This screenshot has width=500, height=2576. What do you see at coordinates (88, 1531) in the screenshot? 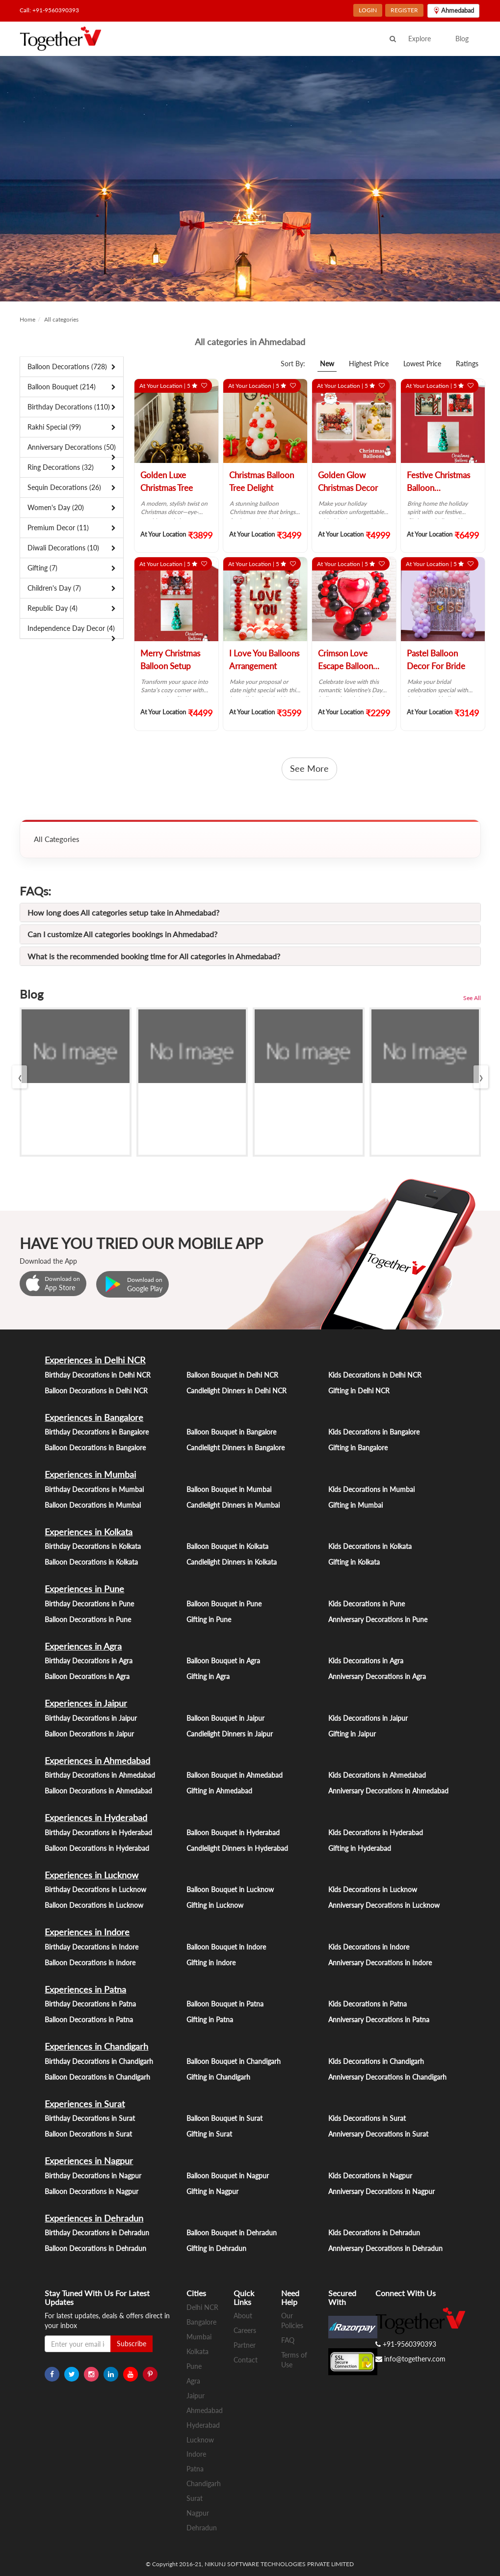
I see `Experiences in Kolkata` at bounding box center [88, 1531].